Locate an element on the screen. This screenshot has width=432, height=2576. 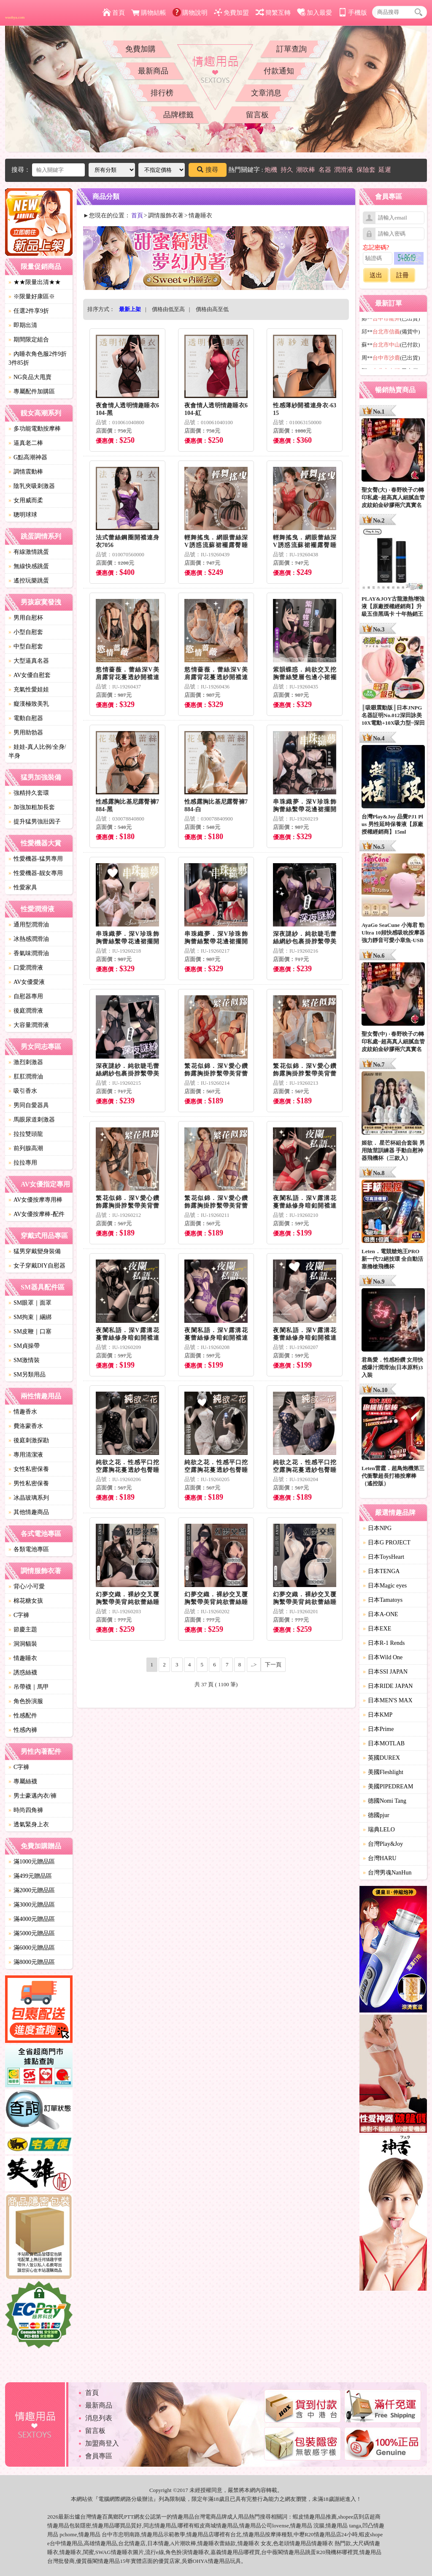
價格由低至高 is located at coordinates (168, 309).